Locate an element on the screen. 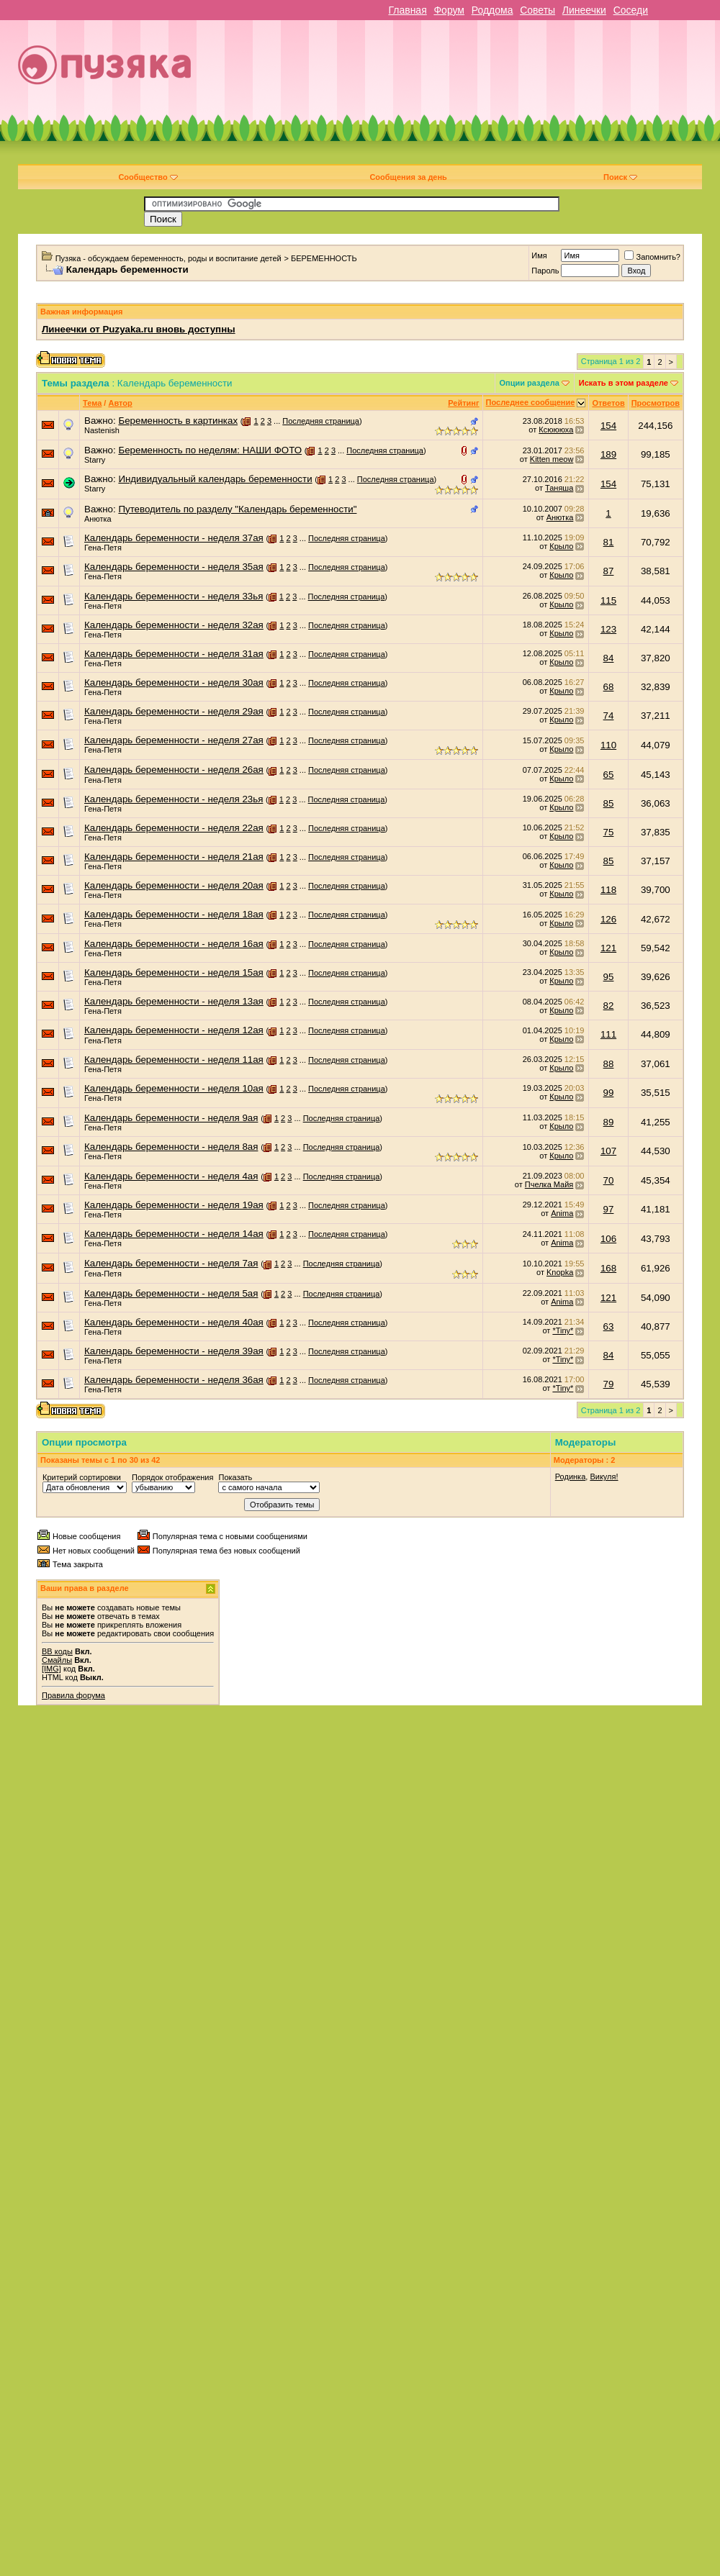  Таняша is located at coordinates (559, 488).